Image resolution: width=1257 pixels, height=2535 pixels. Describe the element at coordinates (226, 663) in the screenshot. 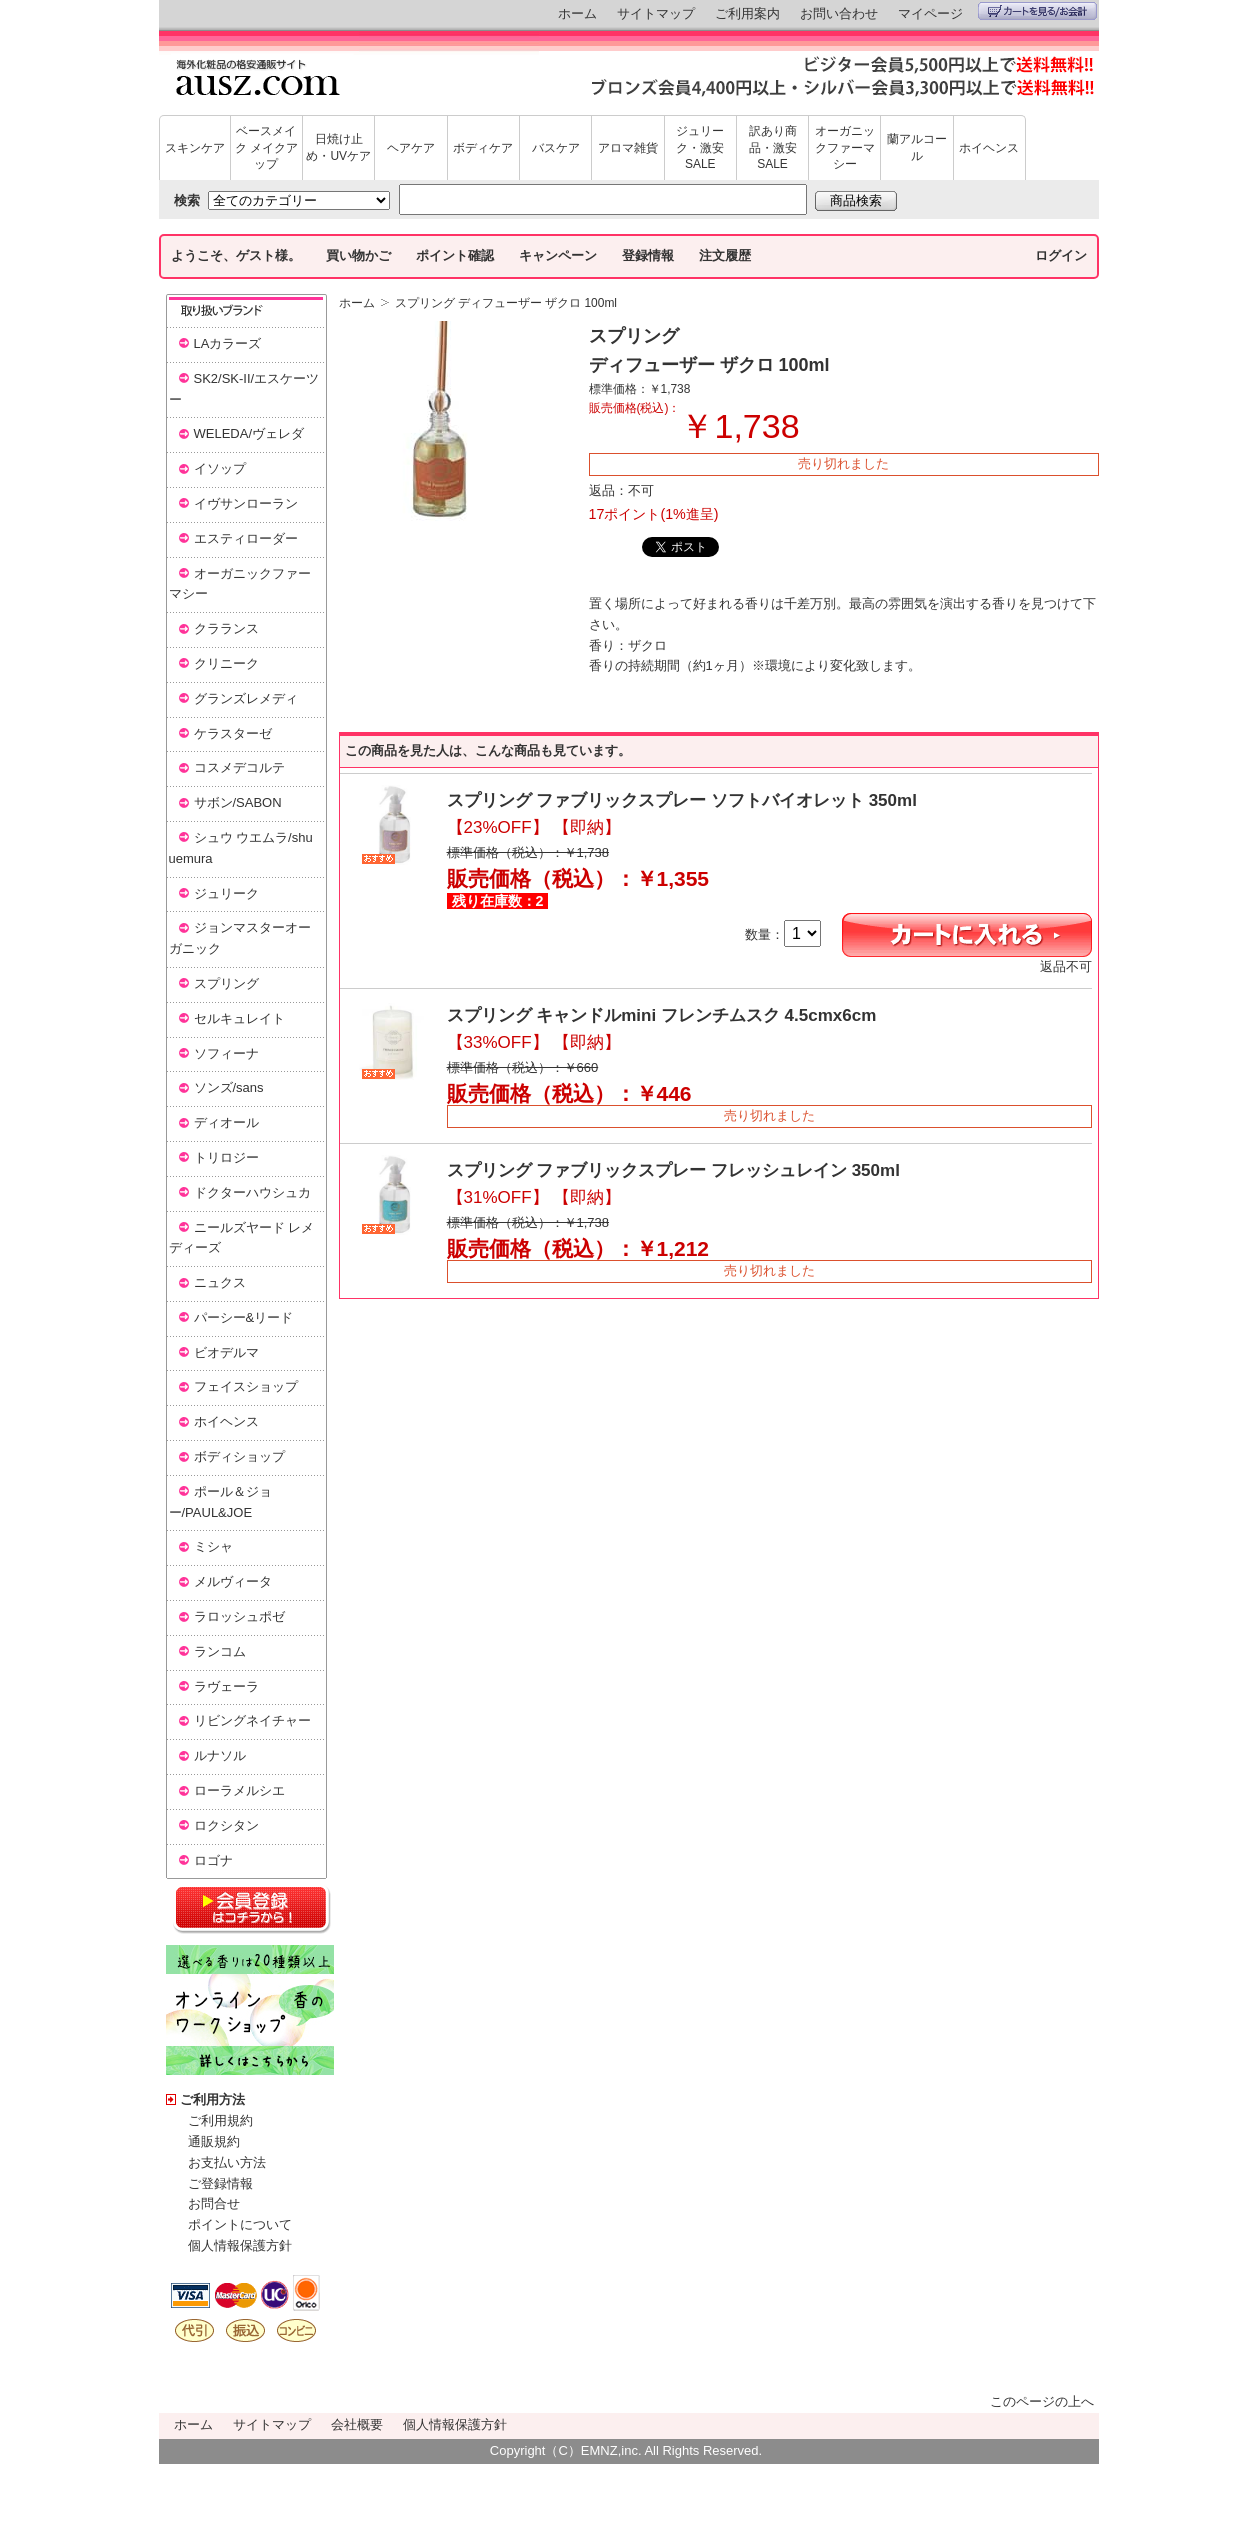

I see `クリニーク` at that location.